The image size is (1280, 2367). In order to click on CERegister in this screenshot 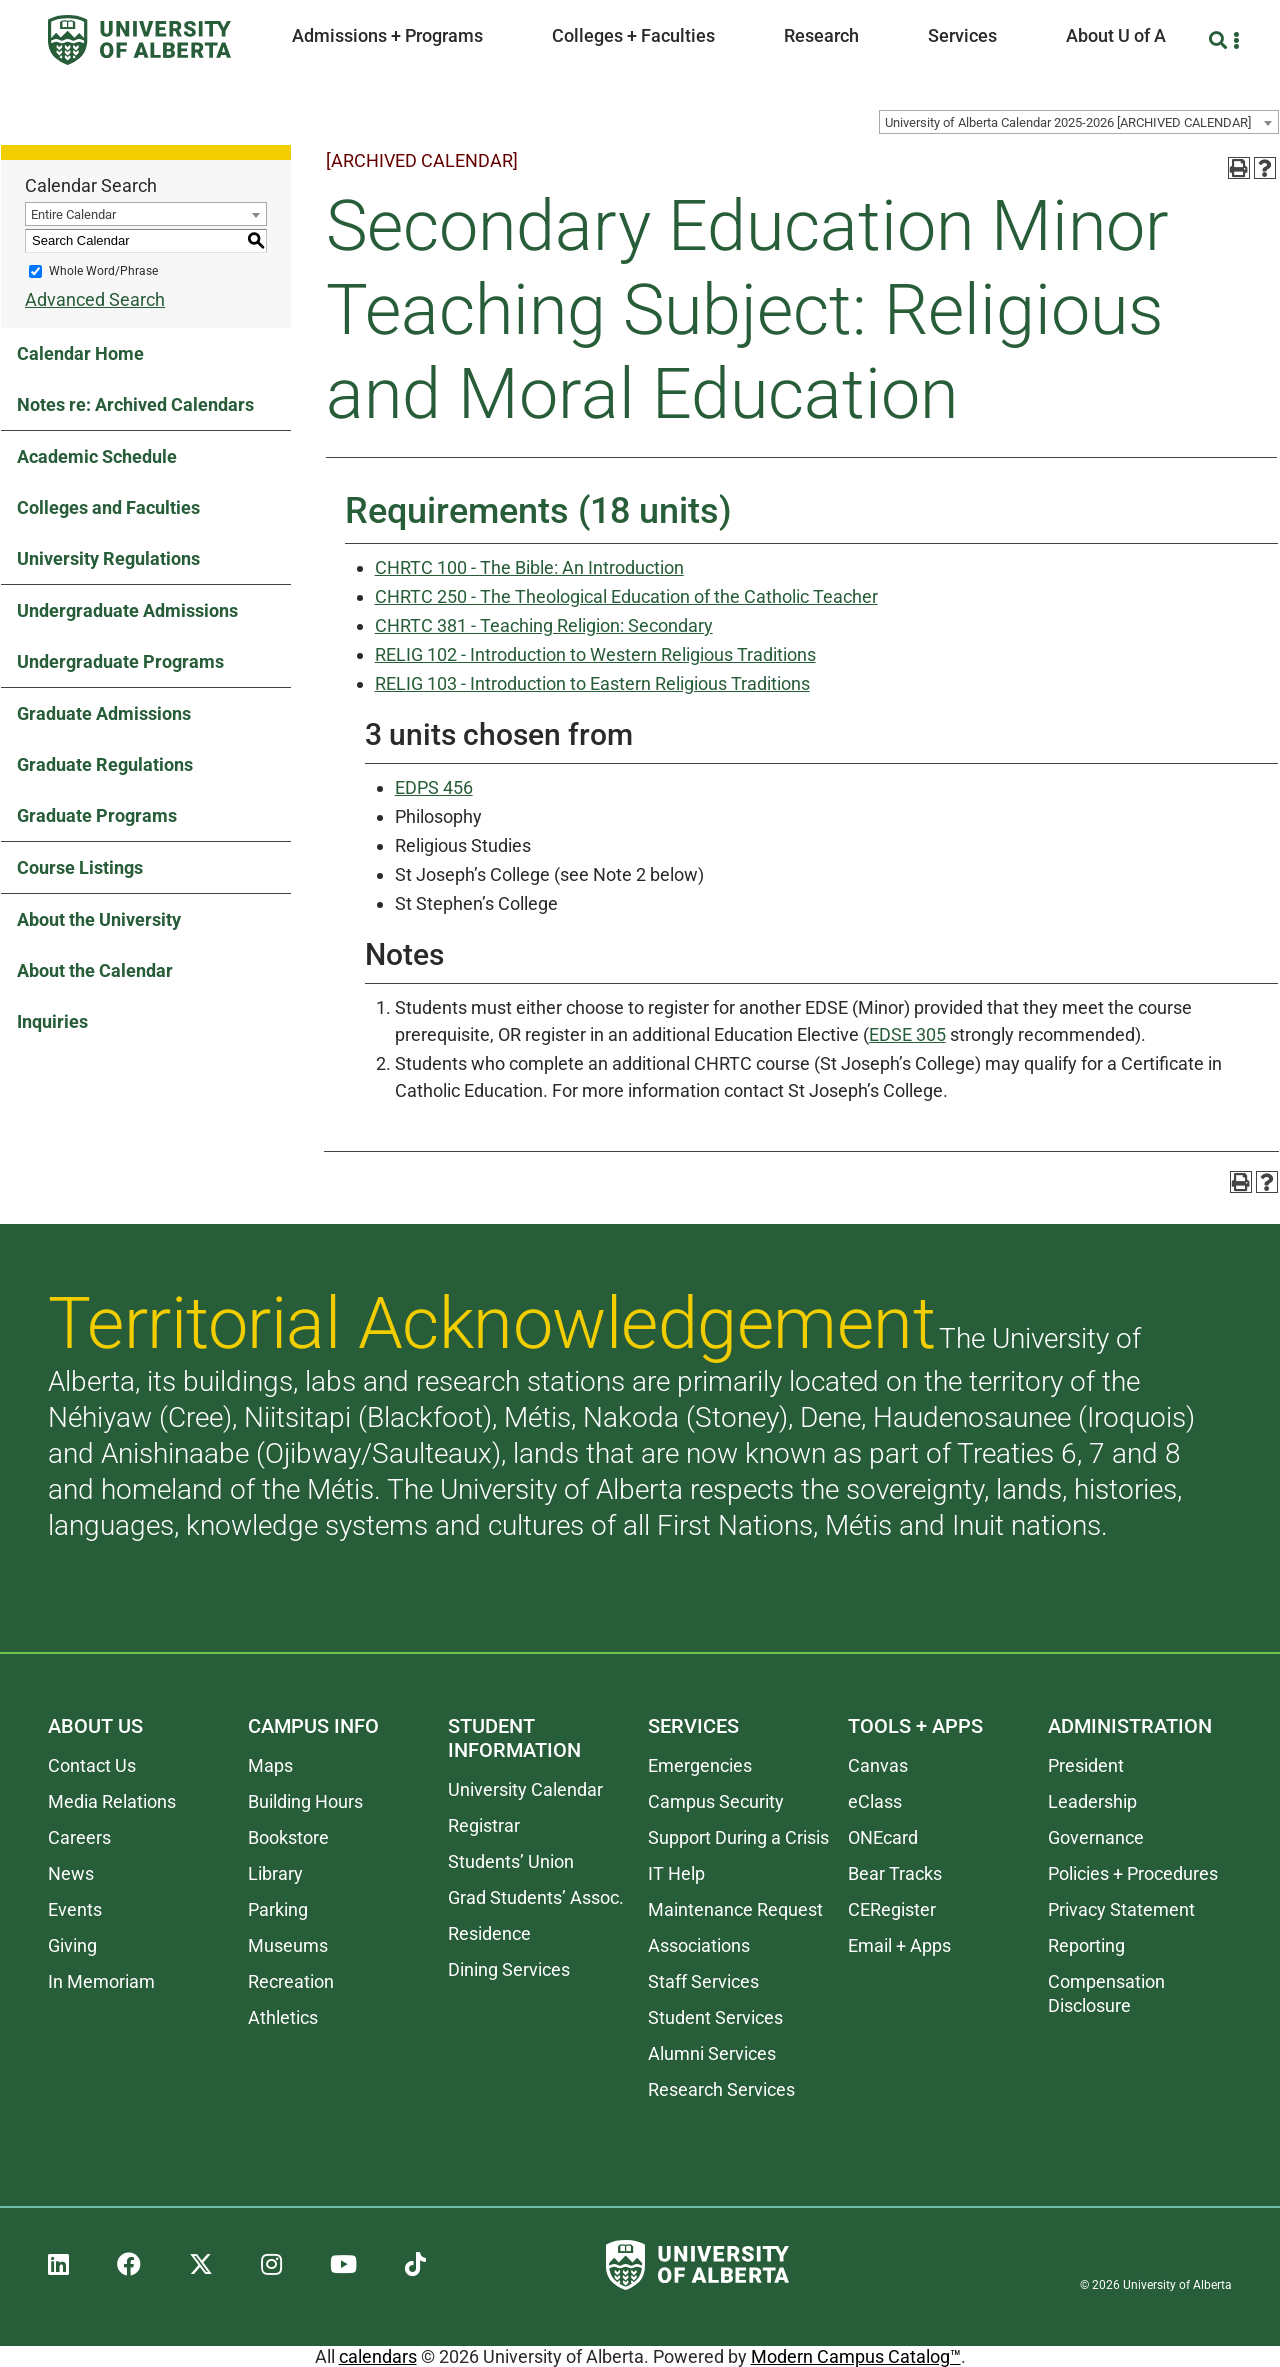, I will do `click(892, 1909)`.